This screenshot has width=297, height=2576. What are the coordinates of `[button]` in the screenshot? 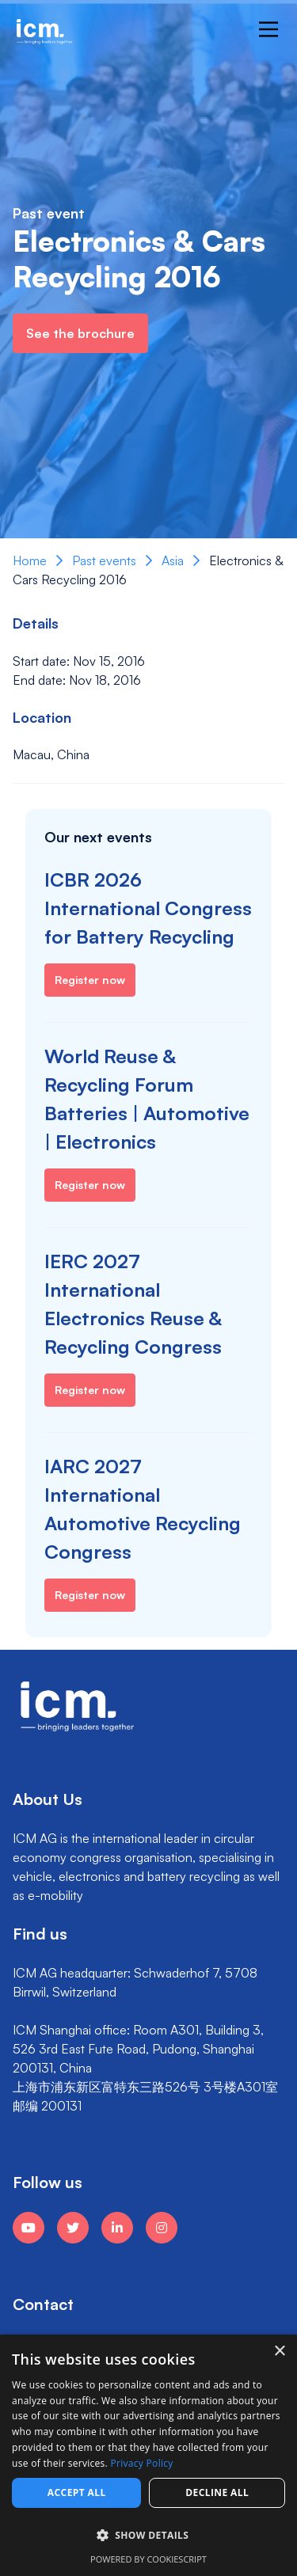 It's located at (148, 2536).